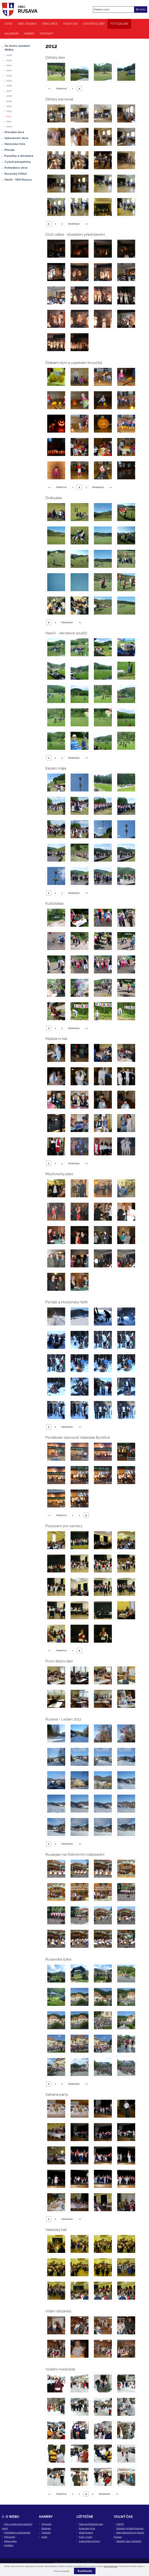 The image size is (149, 2576). I want to click on Valašský krúžek Rusavjan, so click(130, 2528).